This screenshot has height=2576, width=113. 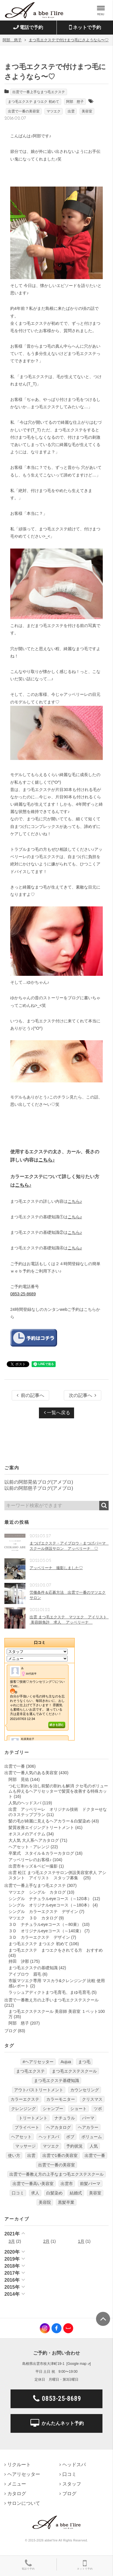 What do you see at coordinates (78, 2108) in the screenshot?
I see `ショート [ショート (9個の項目)]` at bounding box center [78, 2108].